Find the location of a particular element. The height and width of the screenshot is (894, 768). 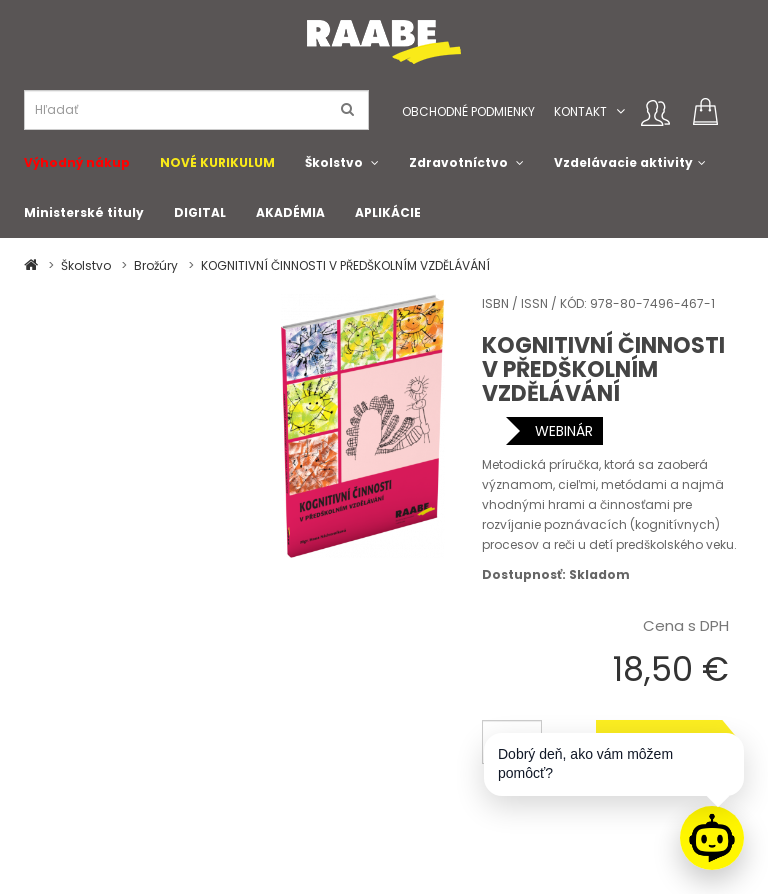

Výhodný nákup is located at coordinates (77, 162).